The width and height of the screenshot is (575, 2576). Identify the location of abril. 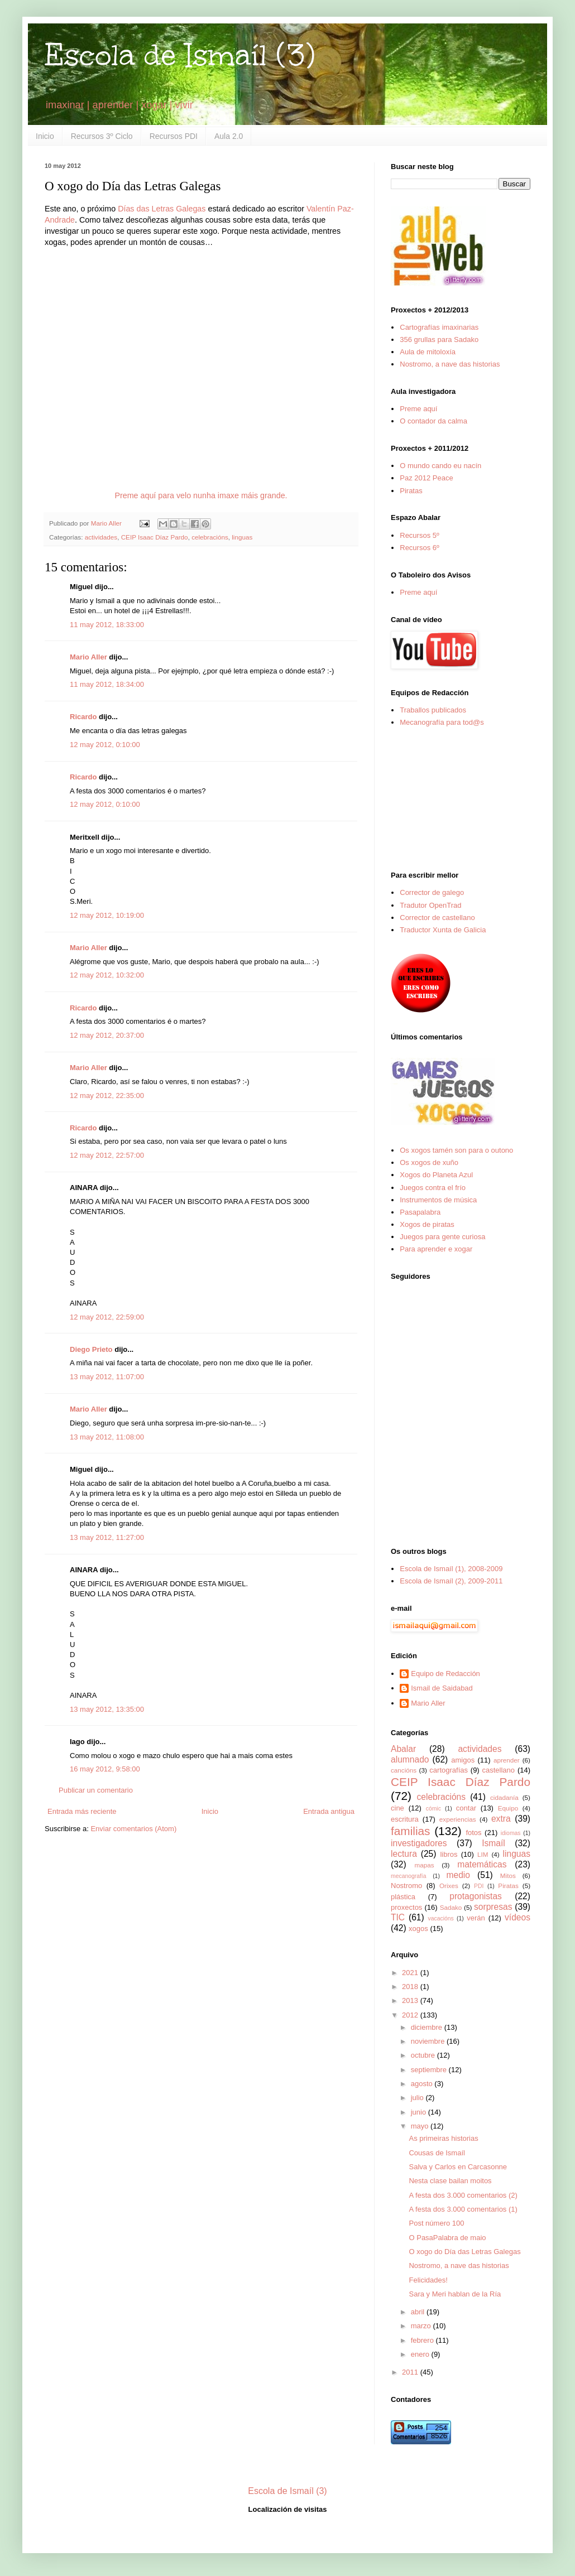
(419, 2312).